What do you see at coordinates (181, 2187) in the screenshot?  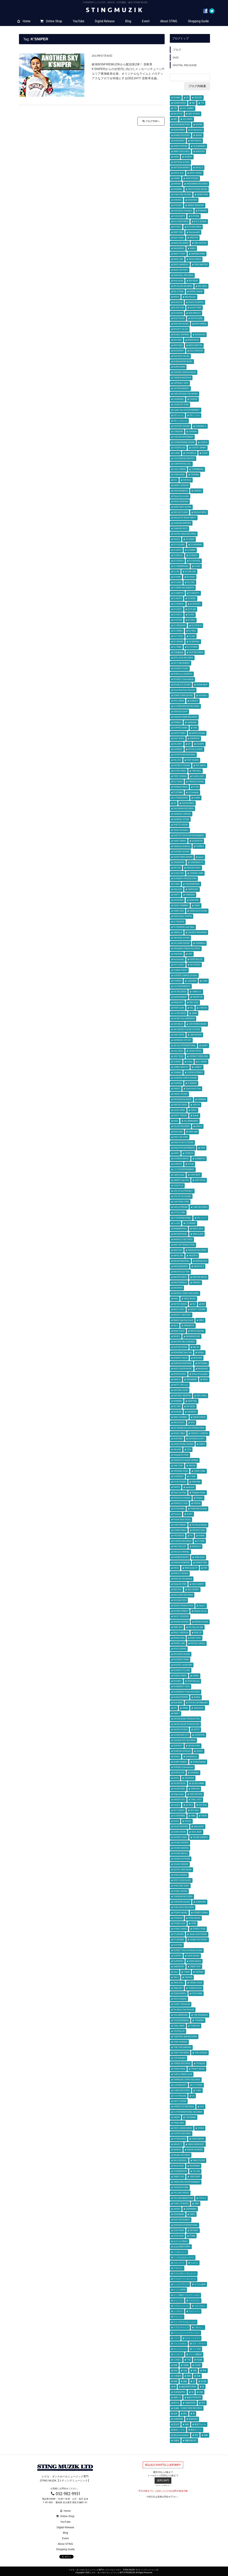 I see `YASUDA RYOMA [YASUDA RYOMA (1個の項目)]` at bounding box center [181, 2187].